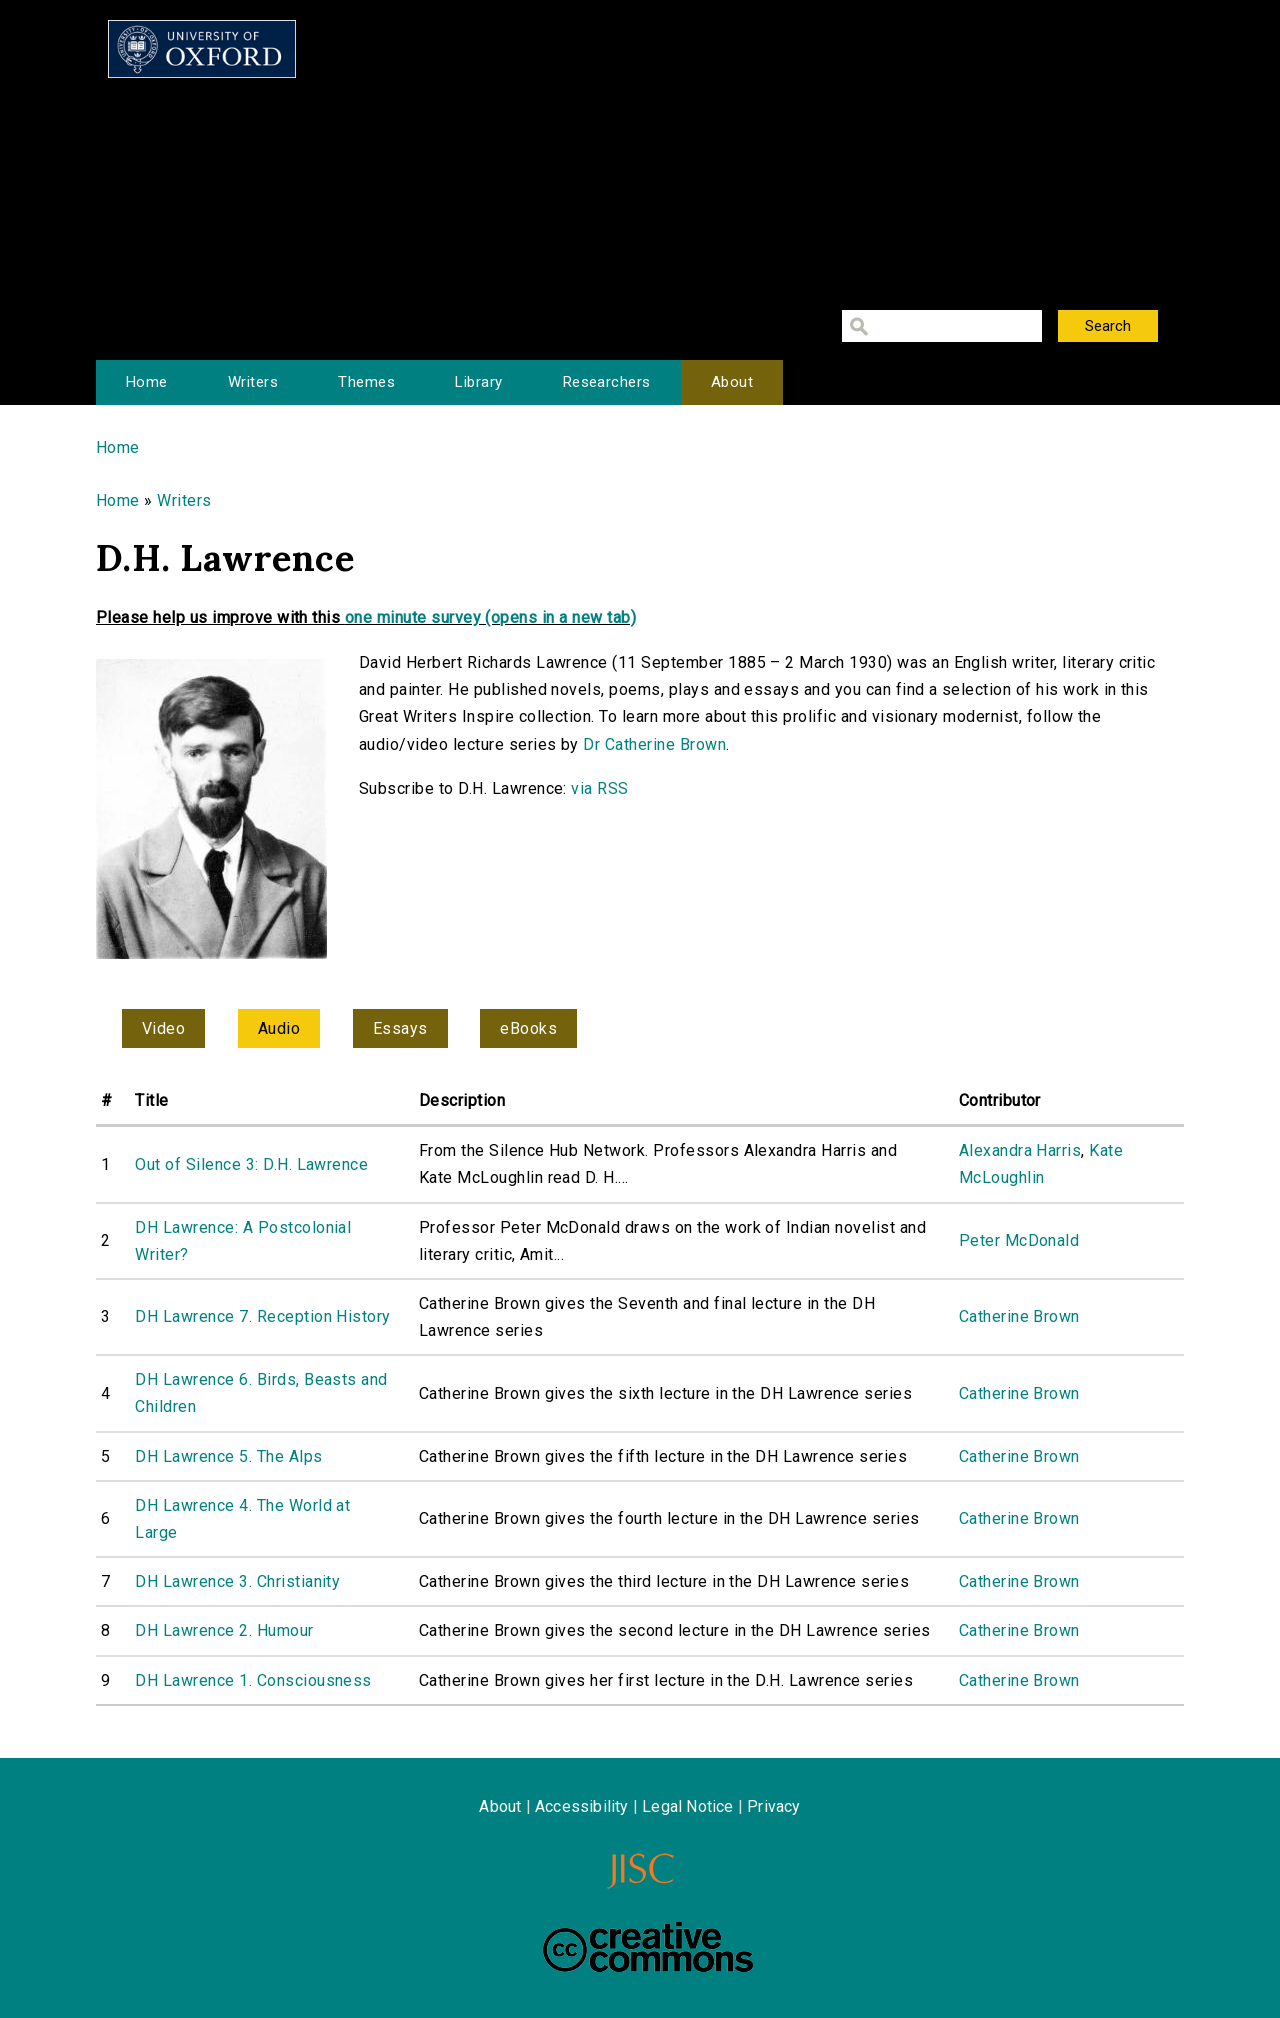 The height and width of the screenshot is (2018, 1280). I want to click on eBooks, so click(528, 1028).